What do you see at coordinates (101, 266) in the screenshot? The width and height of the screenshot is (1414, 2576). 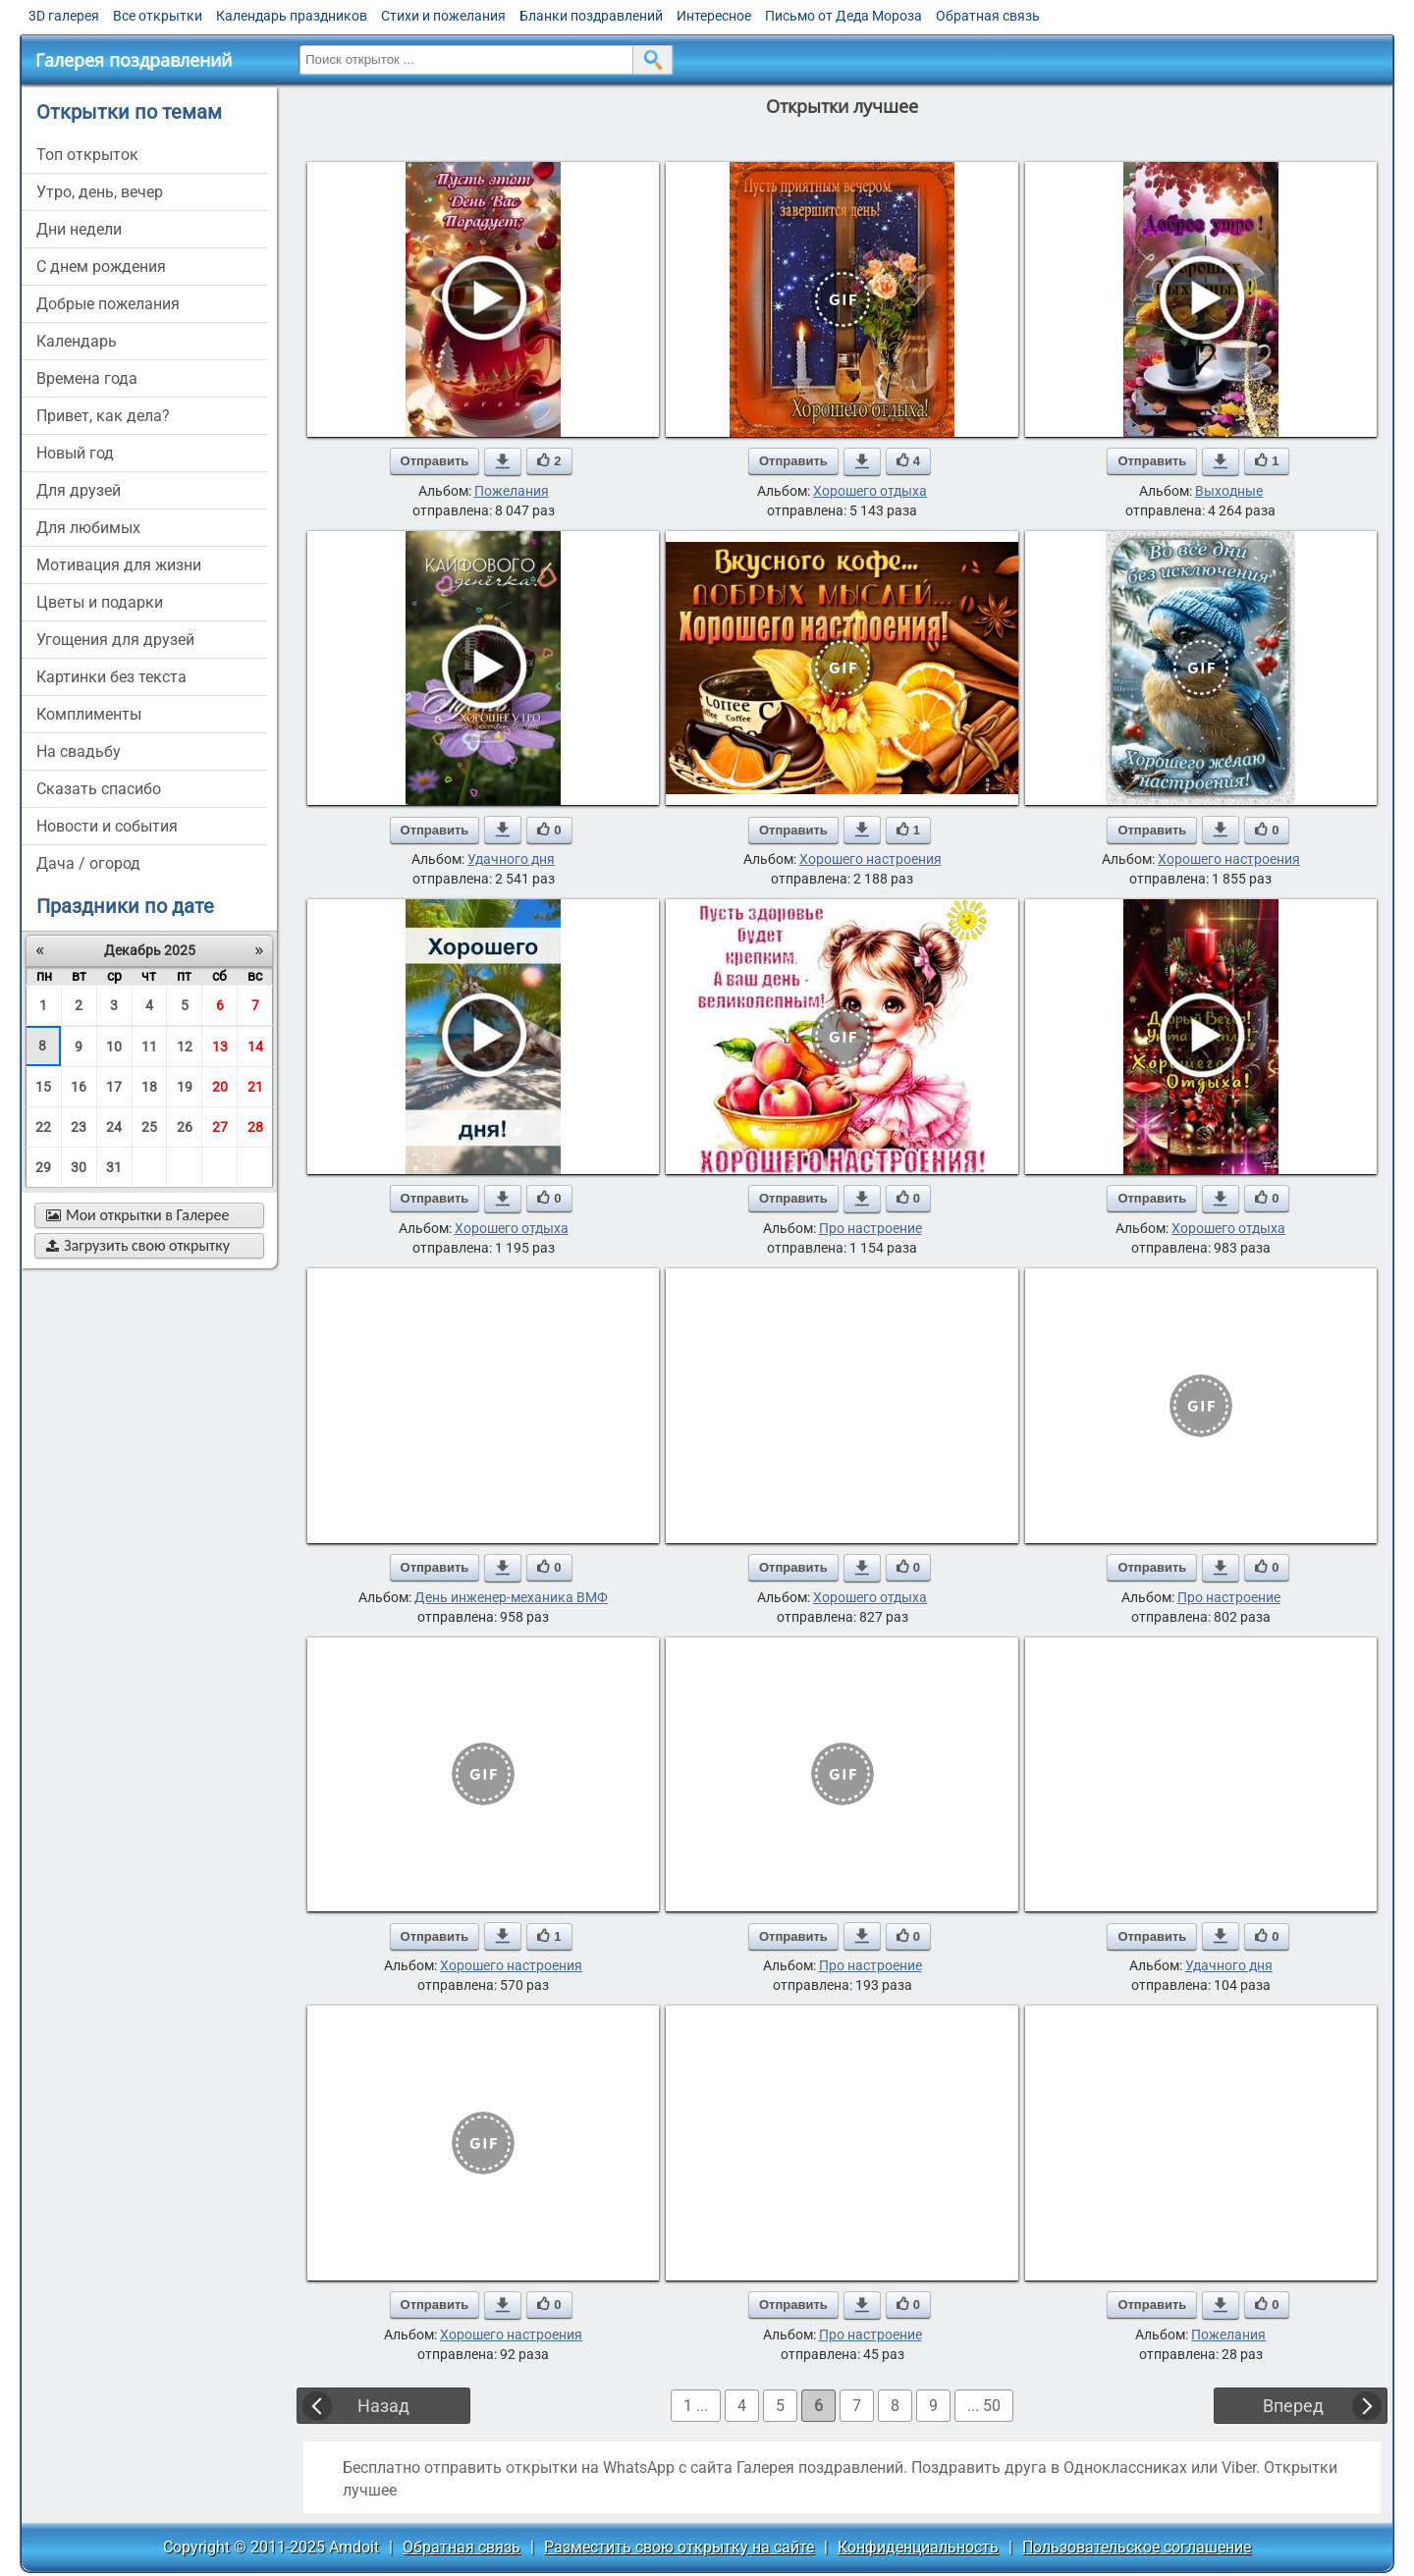 I see `c днем рождения` at bounding box center [101, 266].